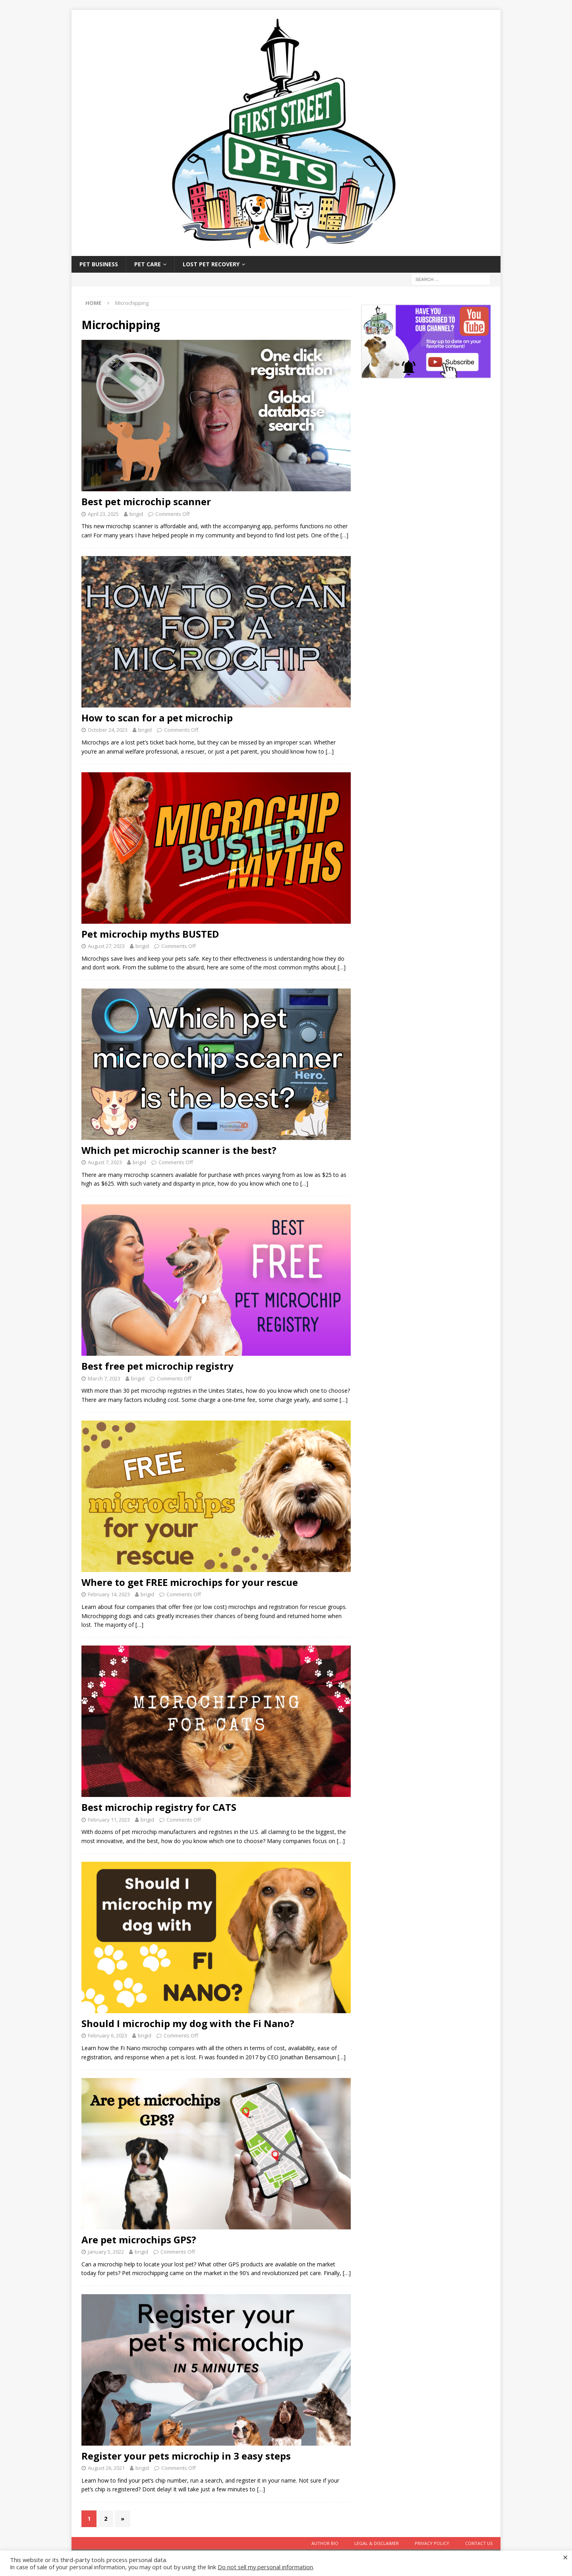  I want to click on Contact Us, so click(479, 2543).